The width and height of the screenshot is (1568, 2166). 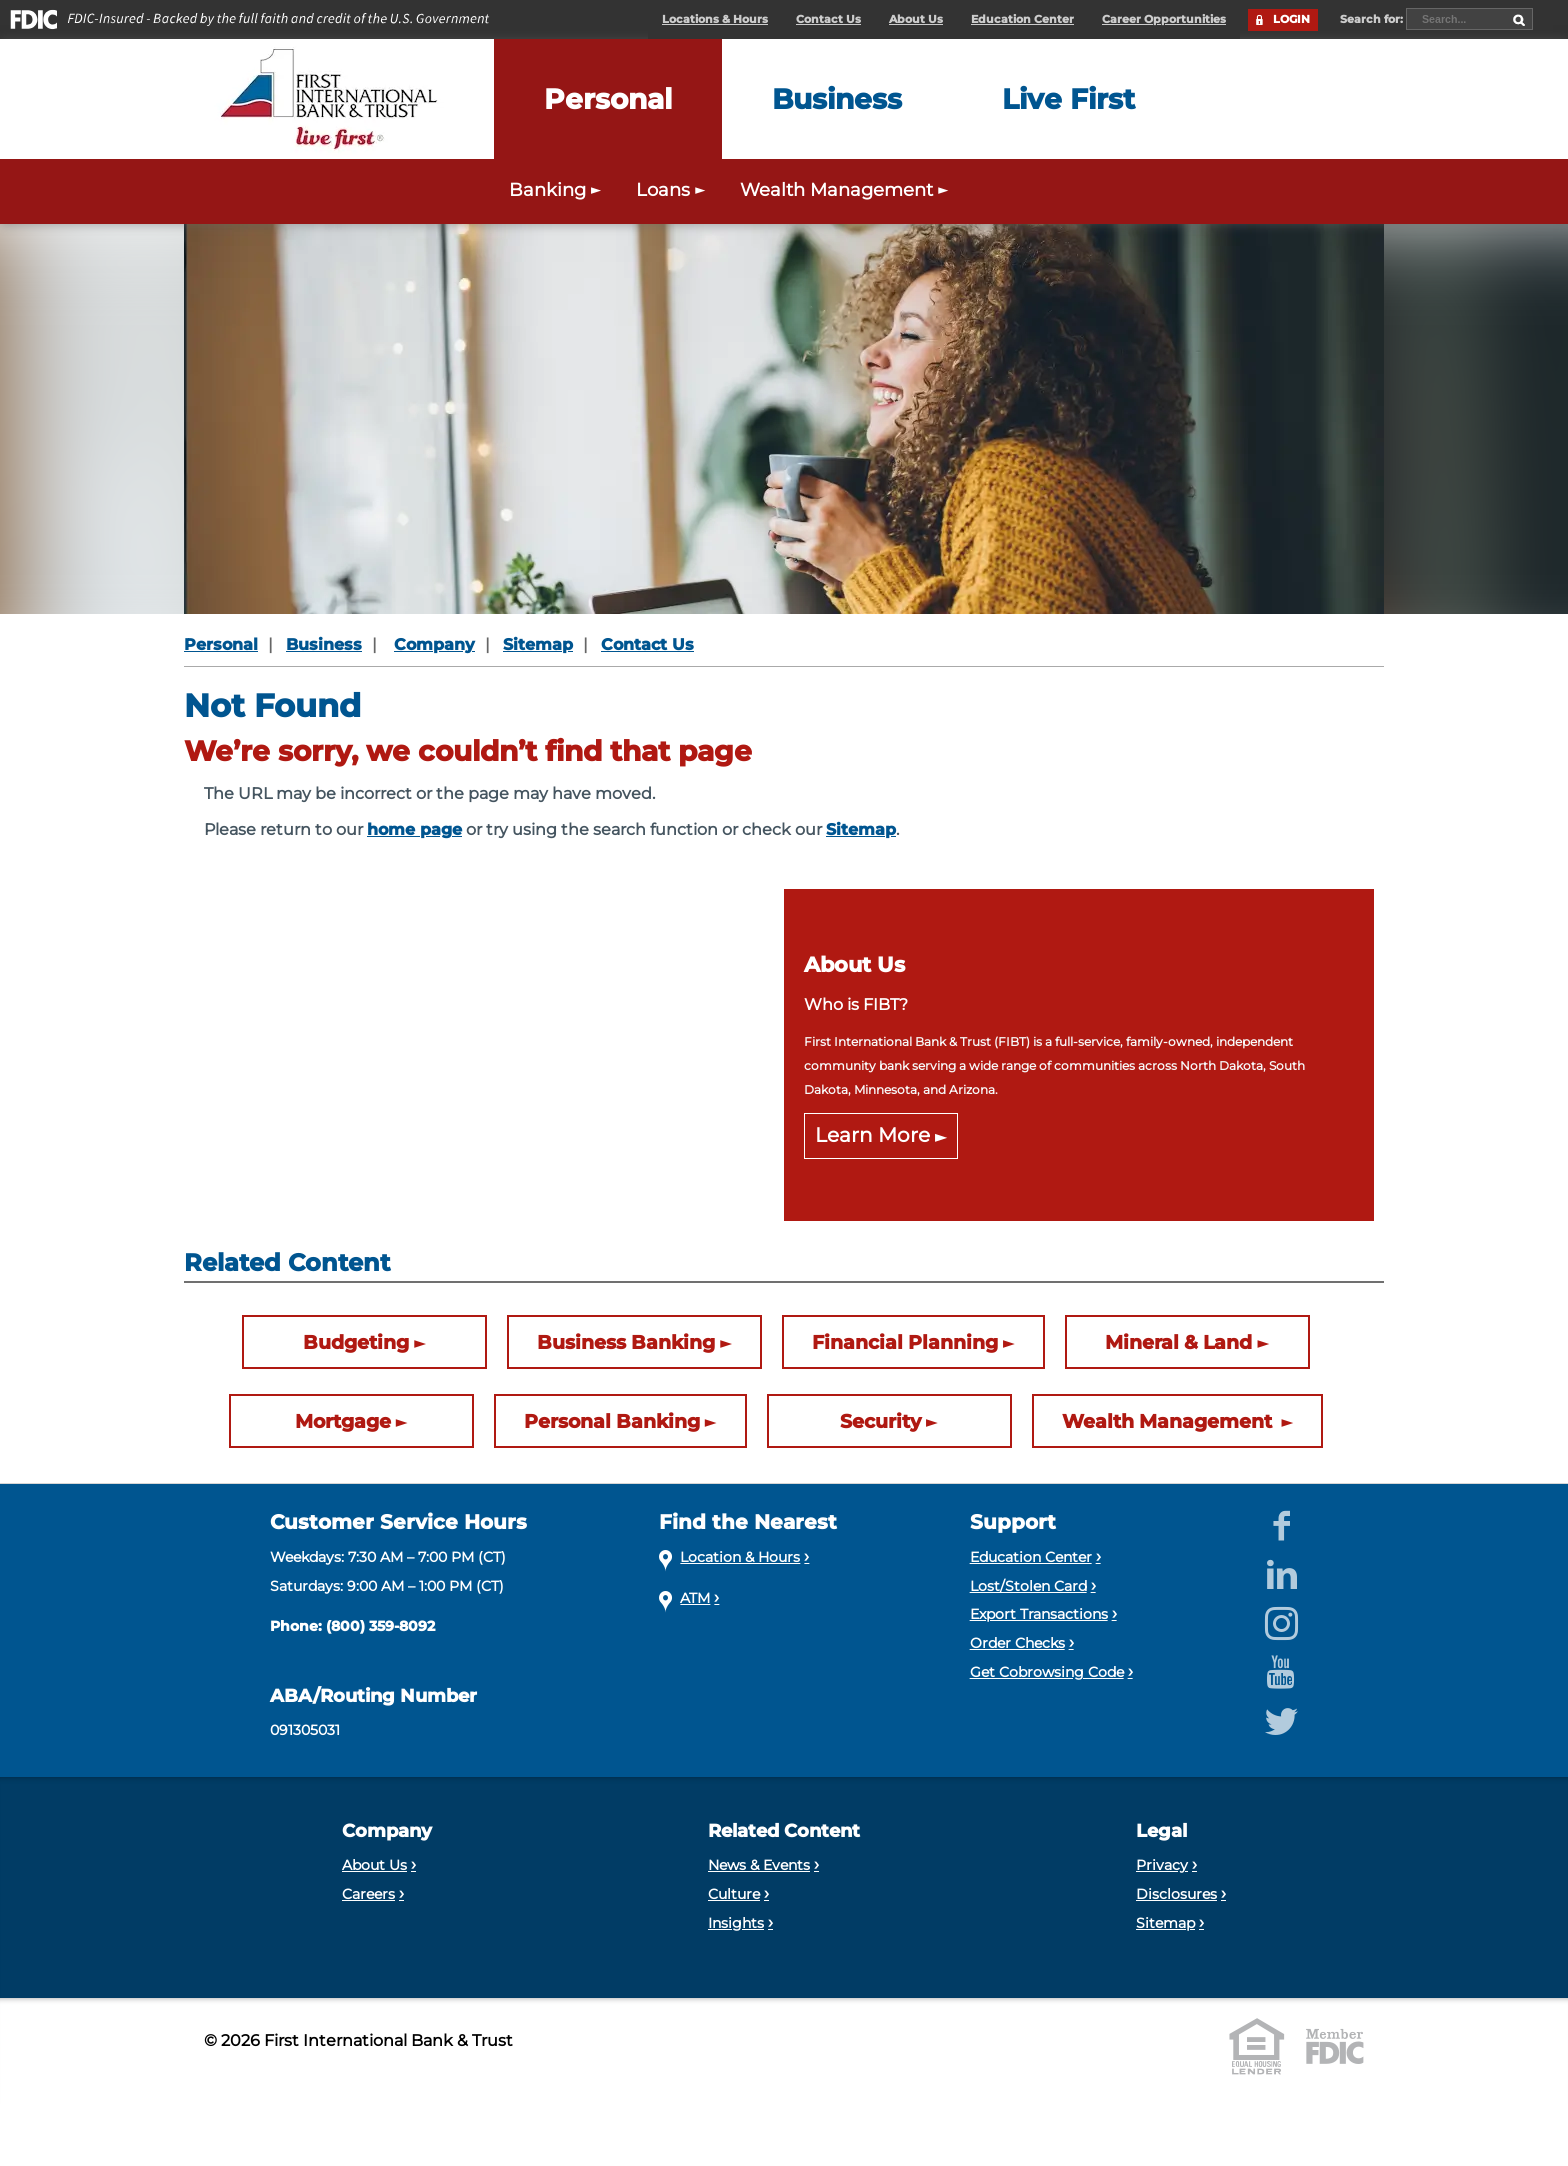 What do you see at coordinates (1068, 99) in the screenshot?
I see `[Expand the Live First menu]` at bounding box center [1068, 99].